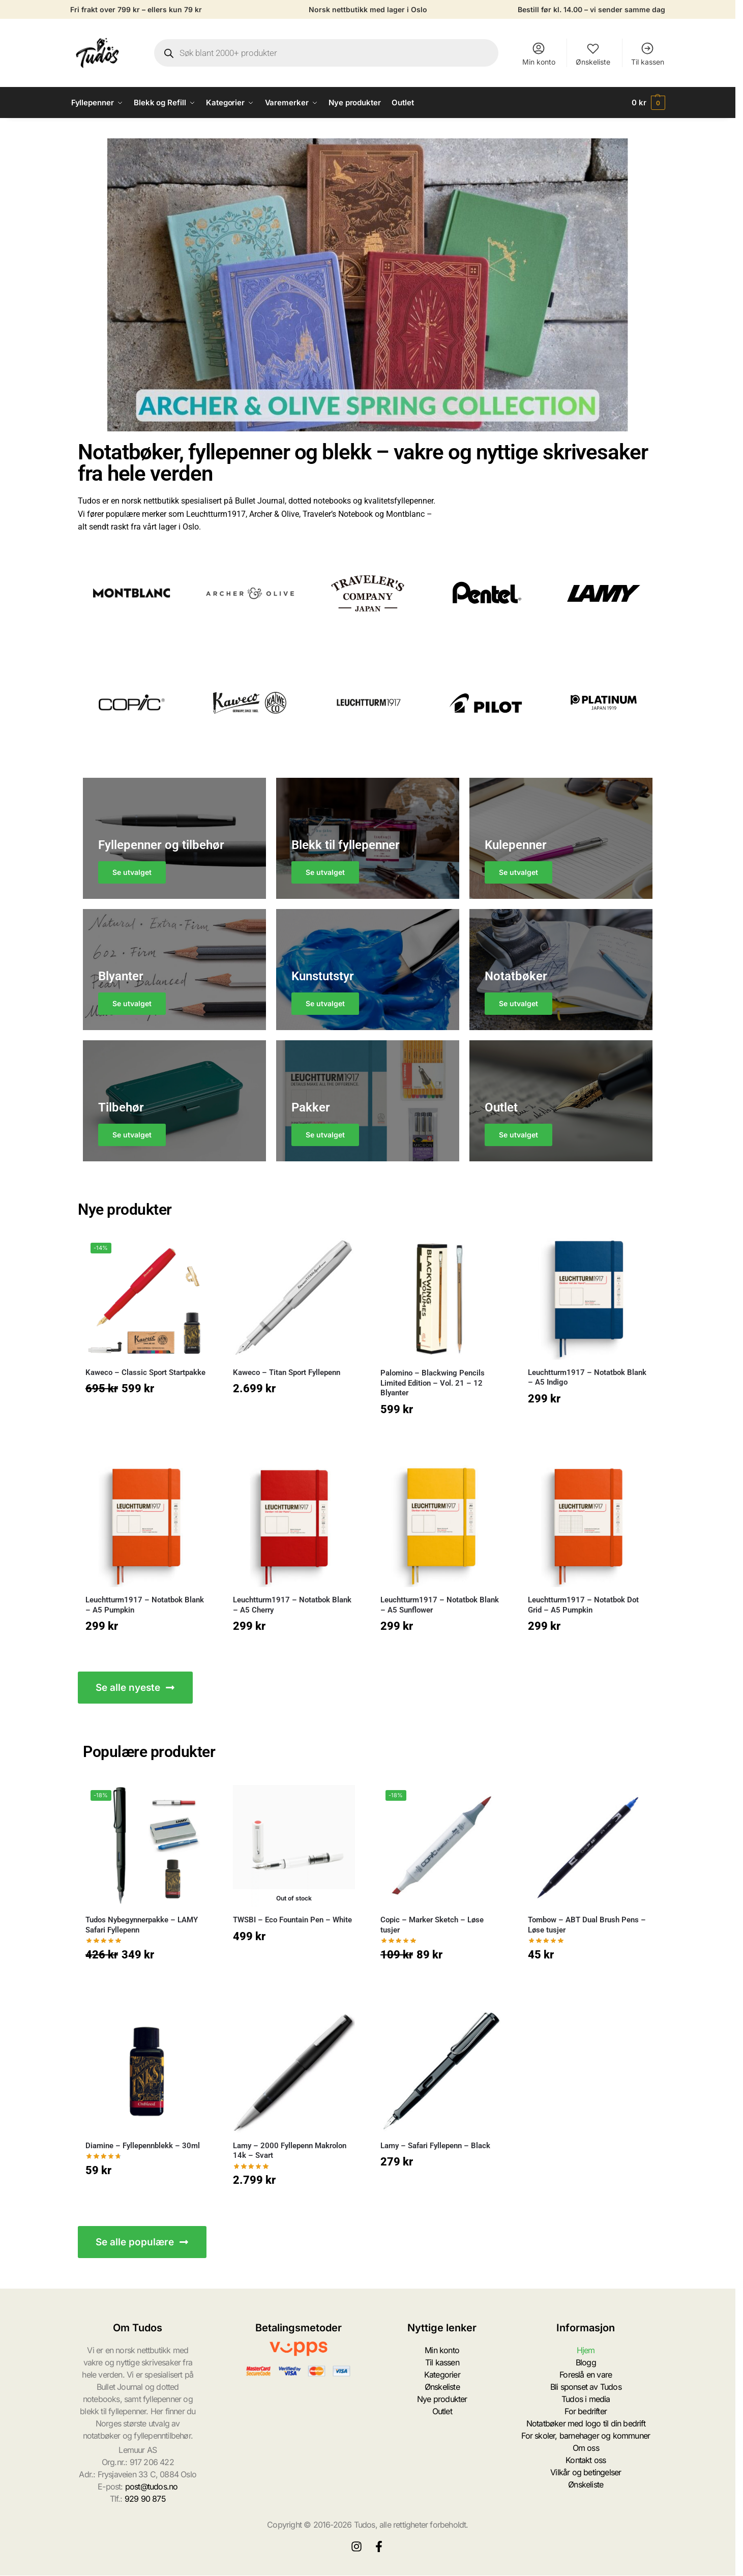  What do you see at coordinates (585, 2472) in the screenshot?
I see `Vilkår og betingelser` at bounding box center [585, 2472].